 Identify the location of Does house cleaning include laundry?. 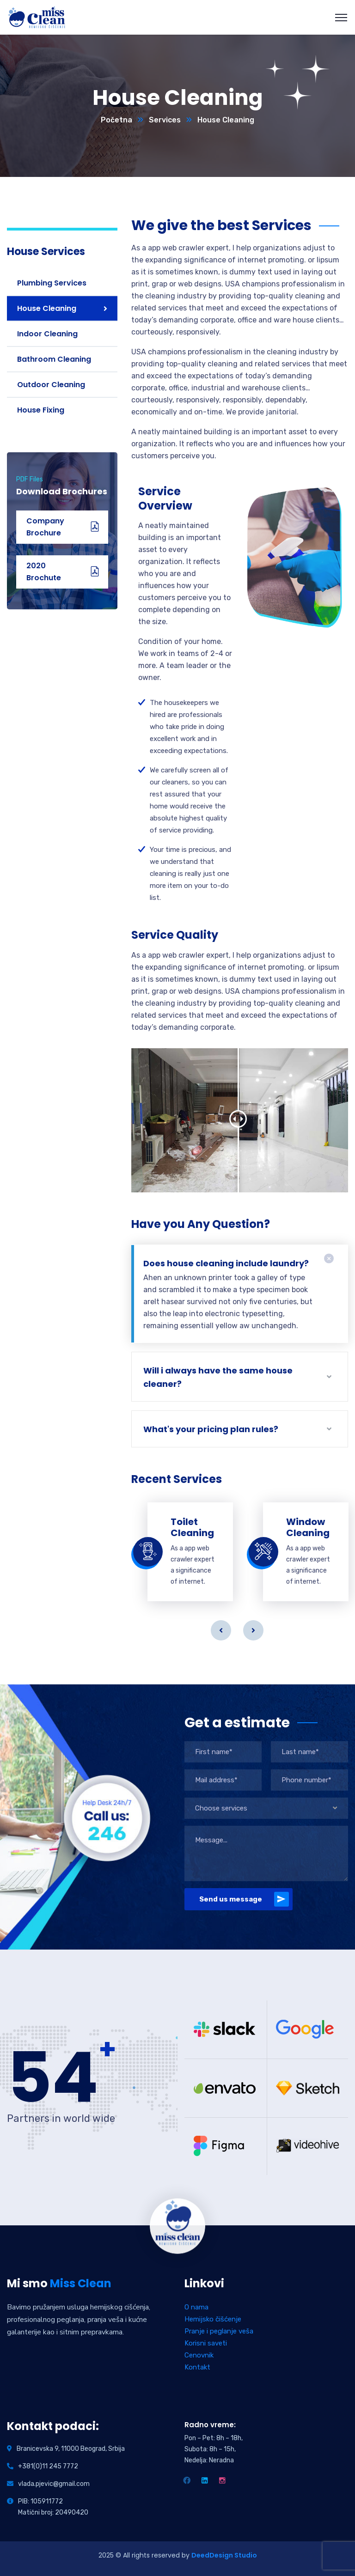
(226, 1263).